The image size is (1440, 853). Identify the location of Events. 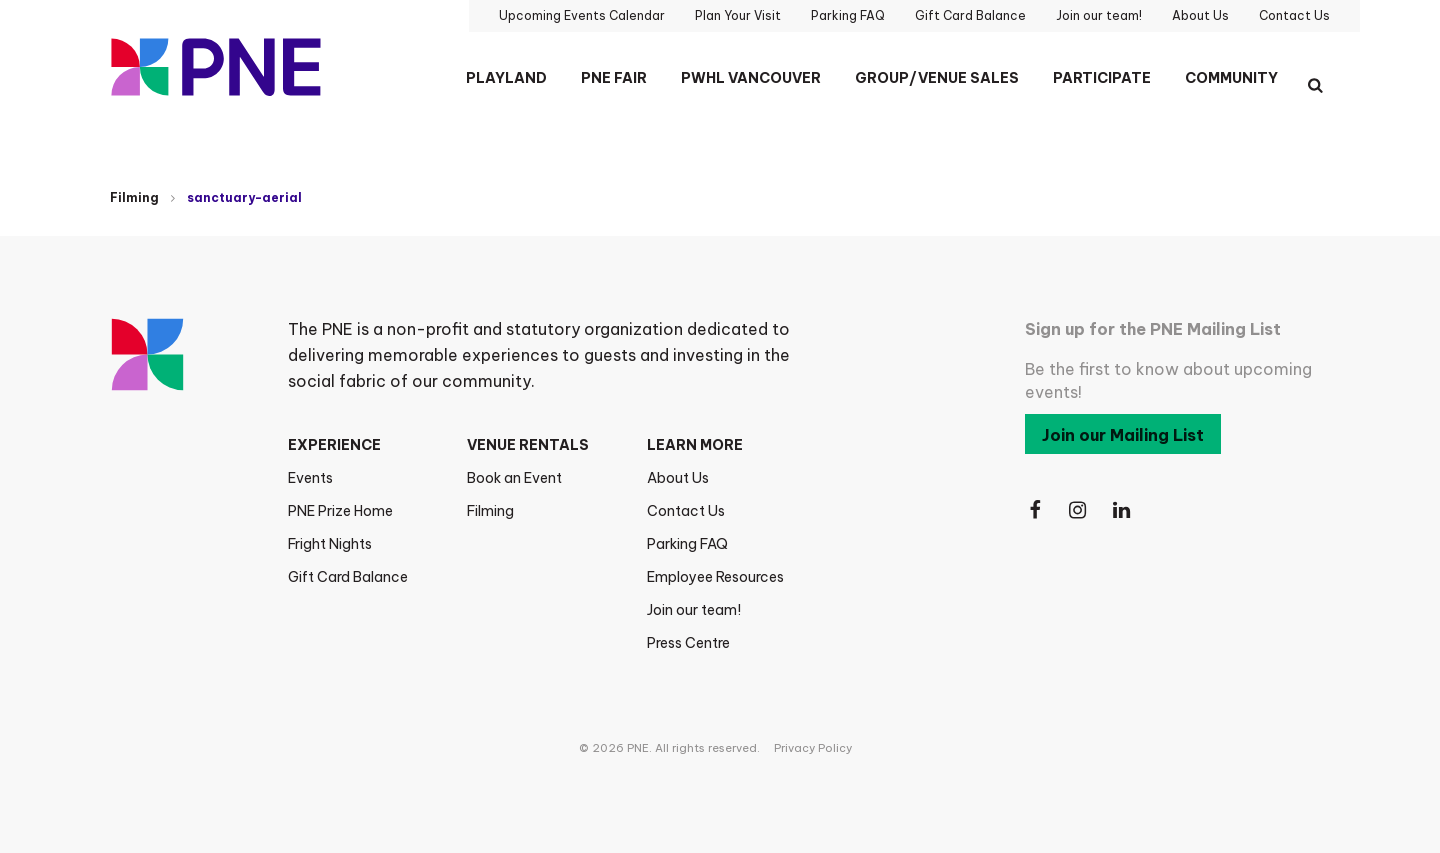
(310, 478).